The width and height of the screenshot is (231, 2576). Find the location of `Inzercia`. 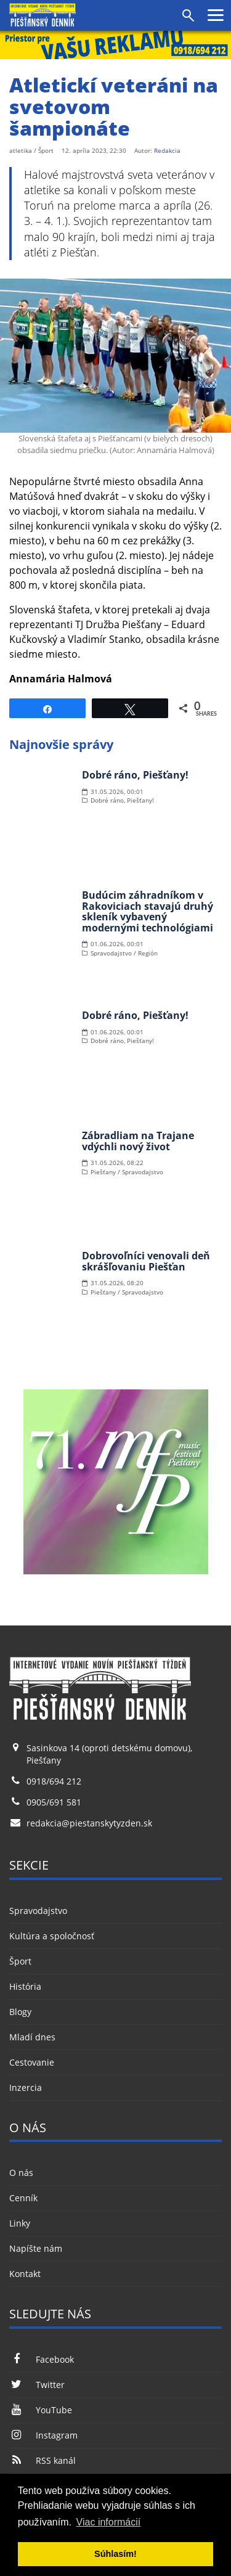

Inzercia is located at coordinates (25, 2087).